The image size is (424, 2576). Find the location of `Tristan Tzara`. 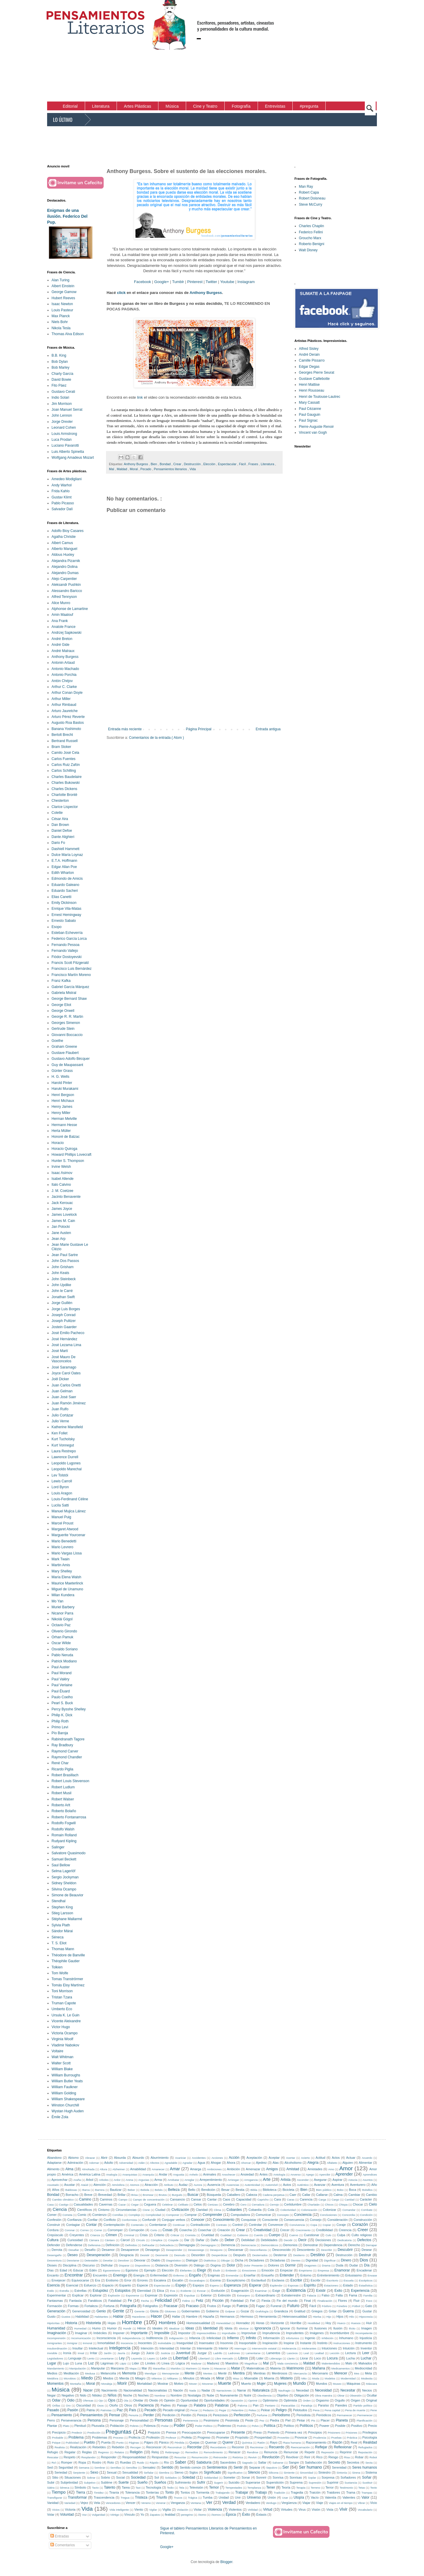

Tristan Tzara is located at coordinates (62, 1997).